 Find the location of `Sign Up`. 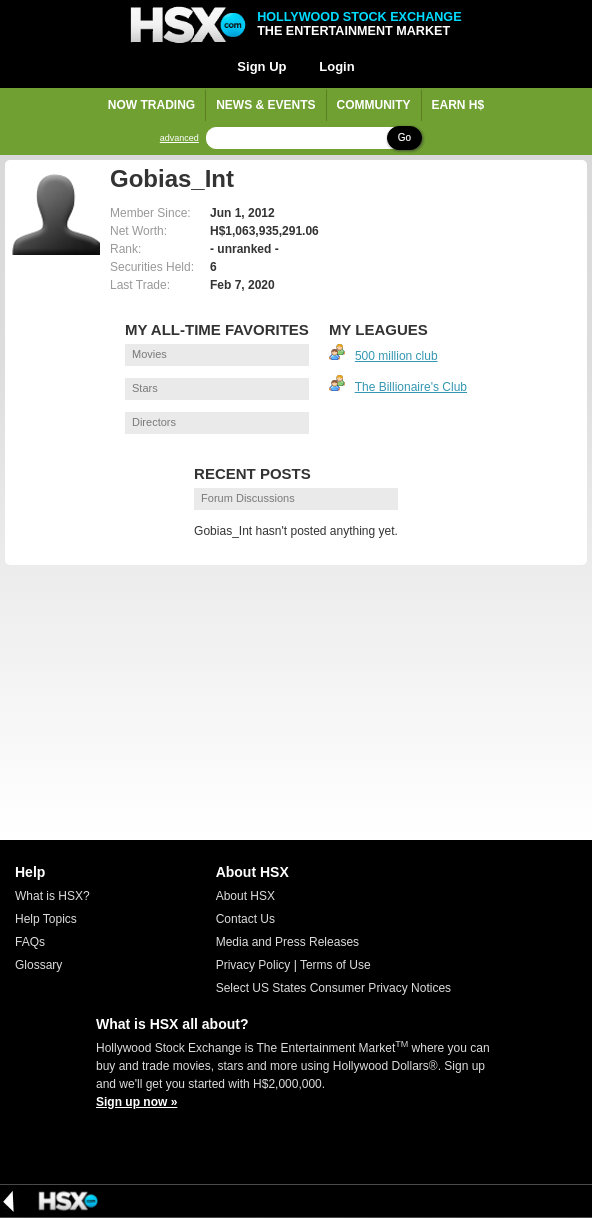

Sign Up is located at coordinates (261, 66).